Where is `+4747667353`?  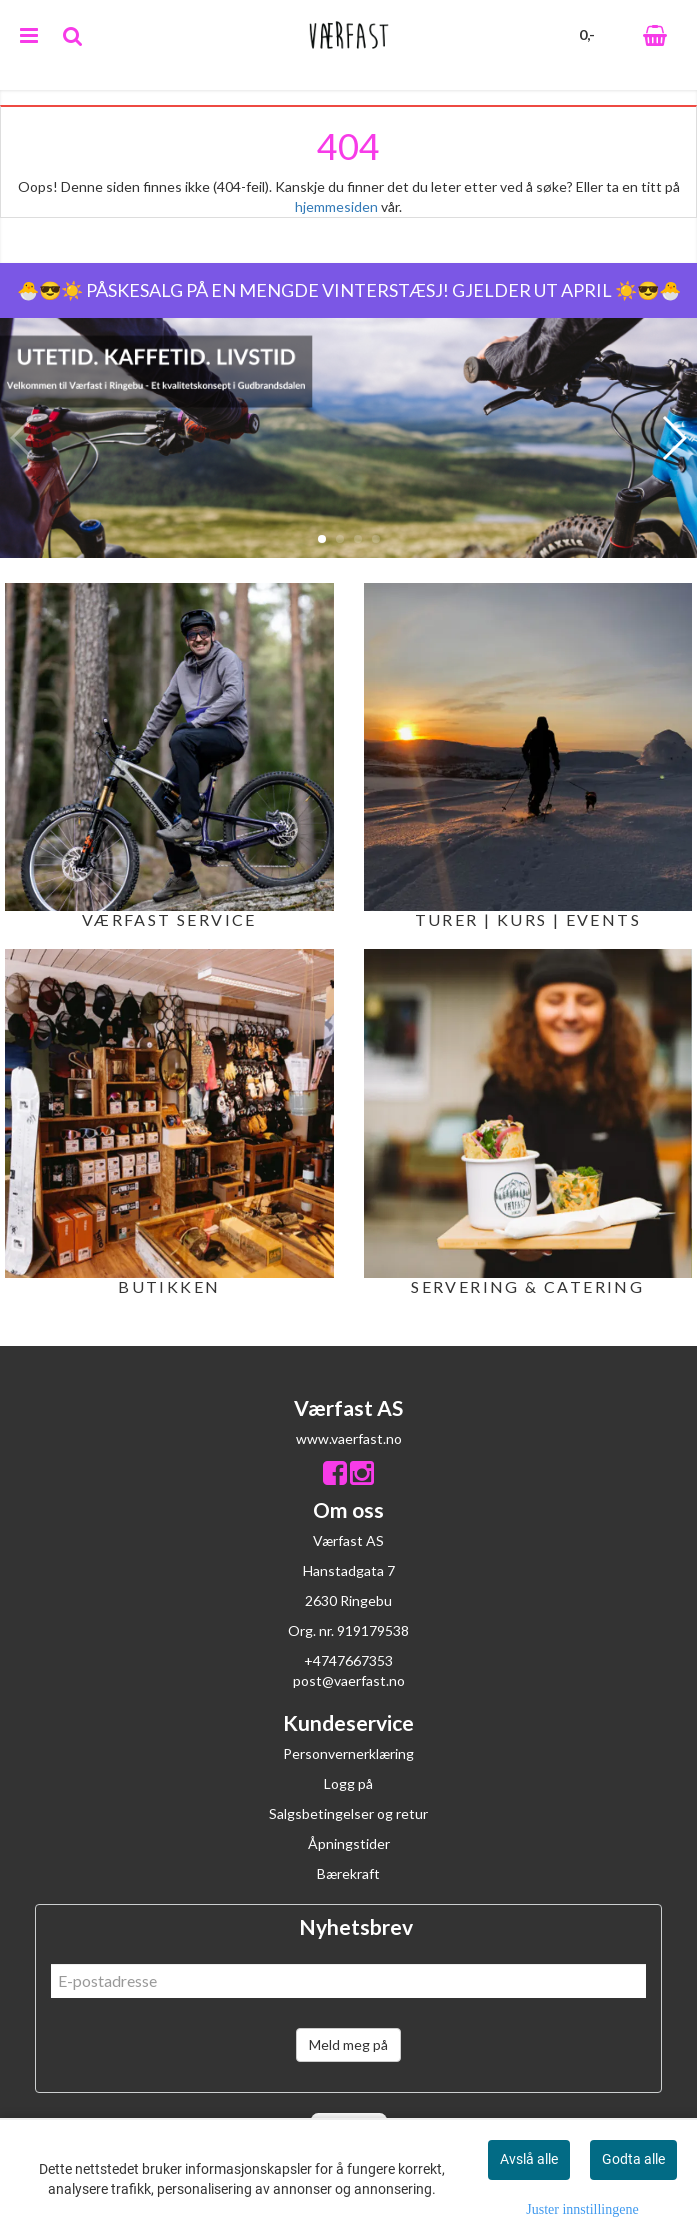 +4747667353 is located at coordinates (348, 1660).